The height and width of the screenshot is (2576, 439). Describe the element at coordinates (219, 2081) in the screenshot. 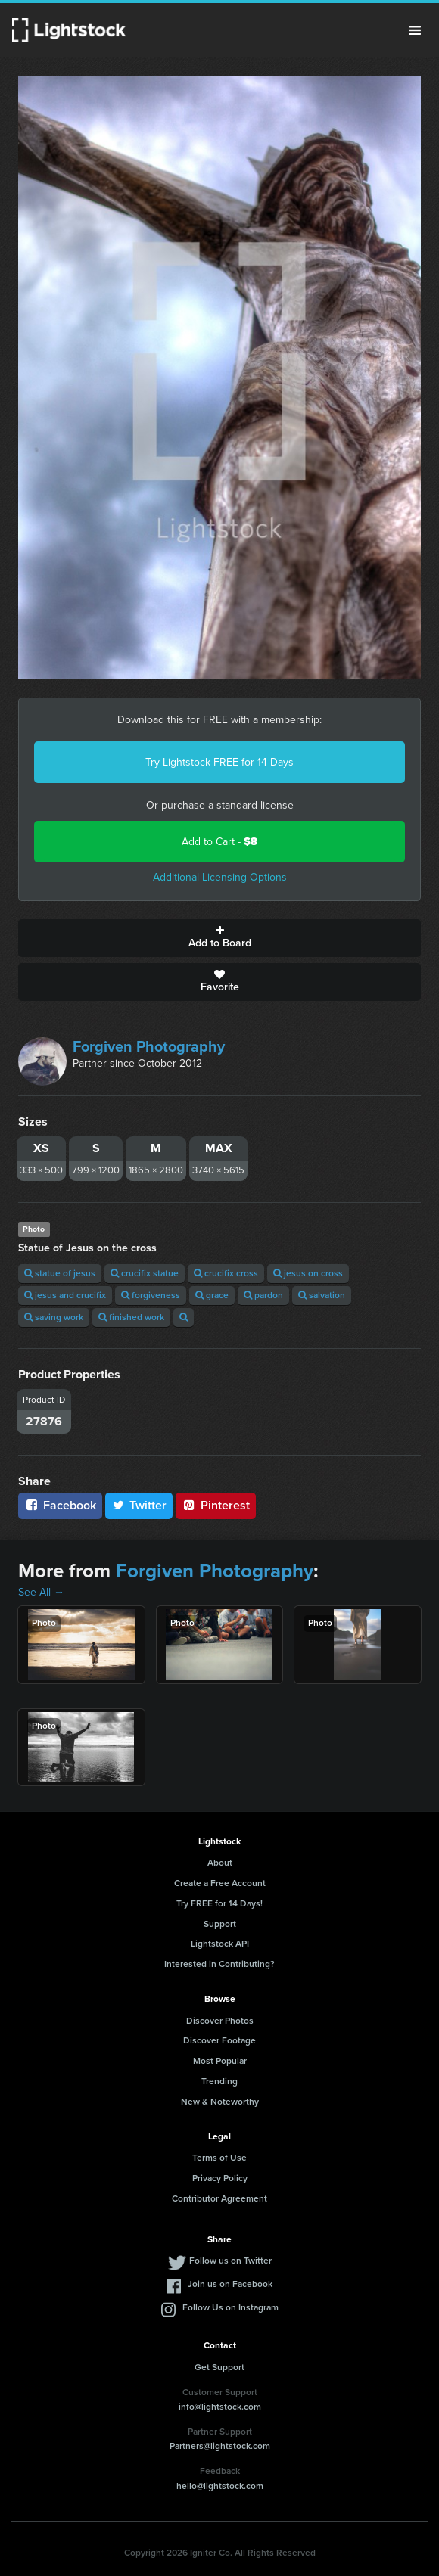

I see `Trending` at that location.